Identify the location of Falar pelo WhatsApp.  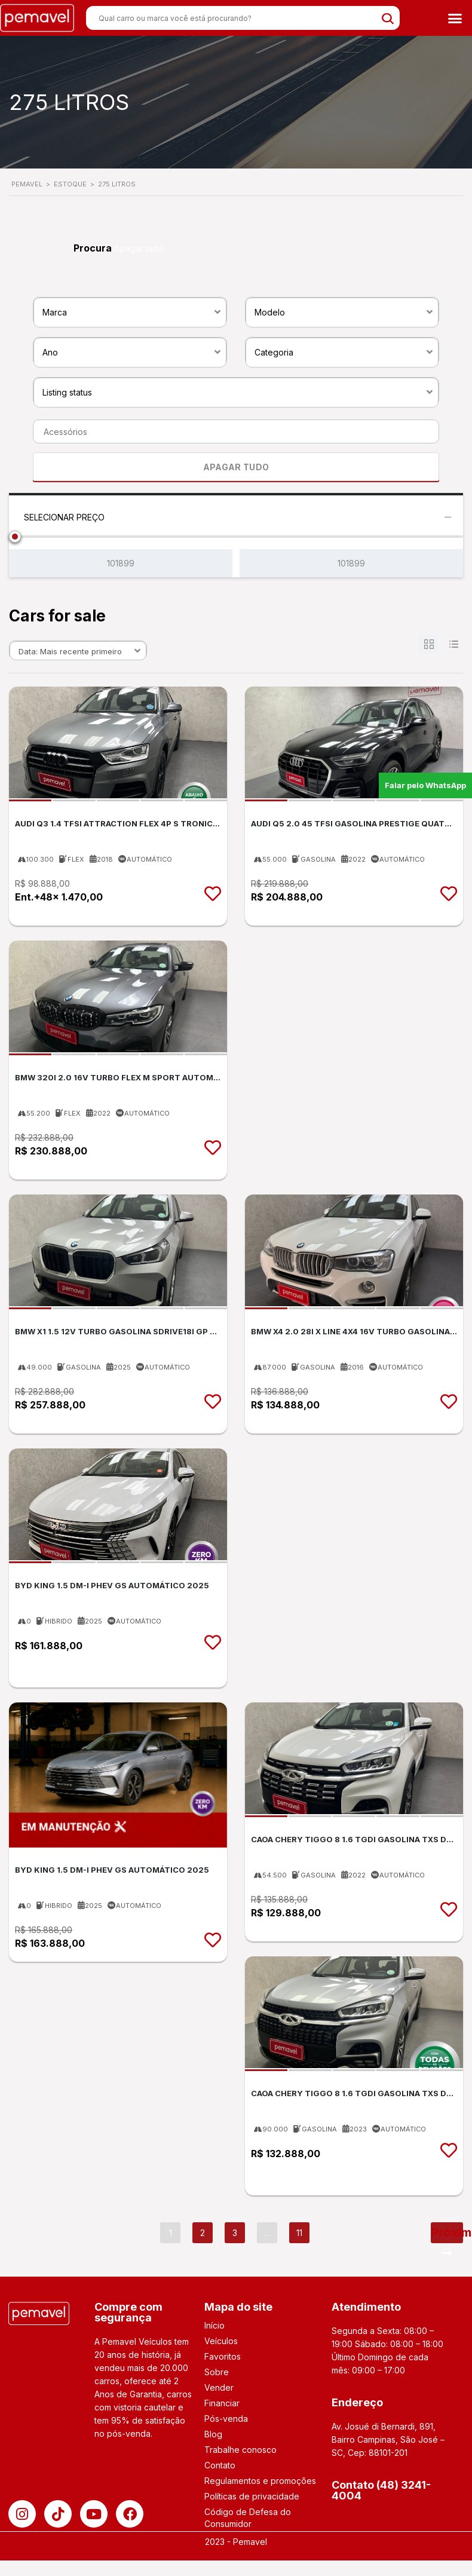
(425, 785).